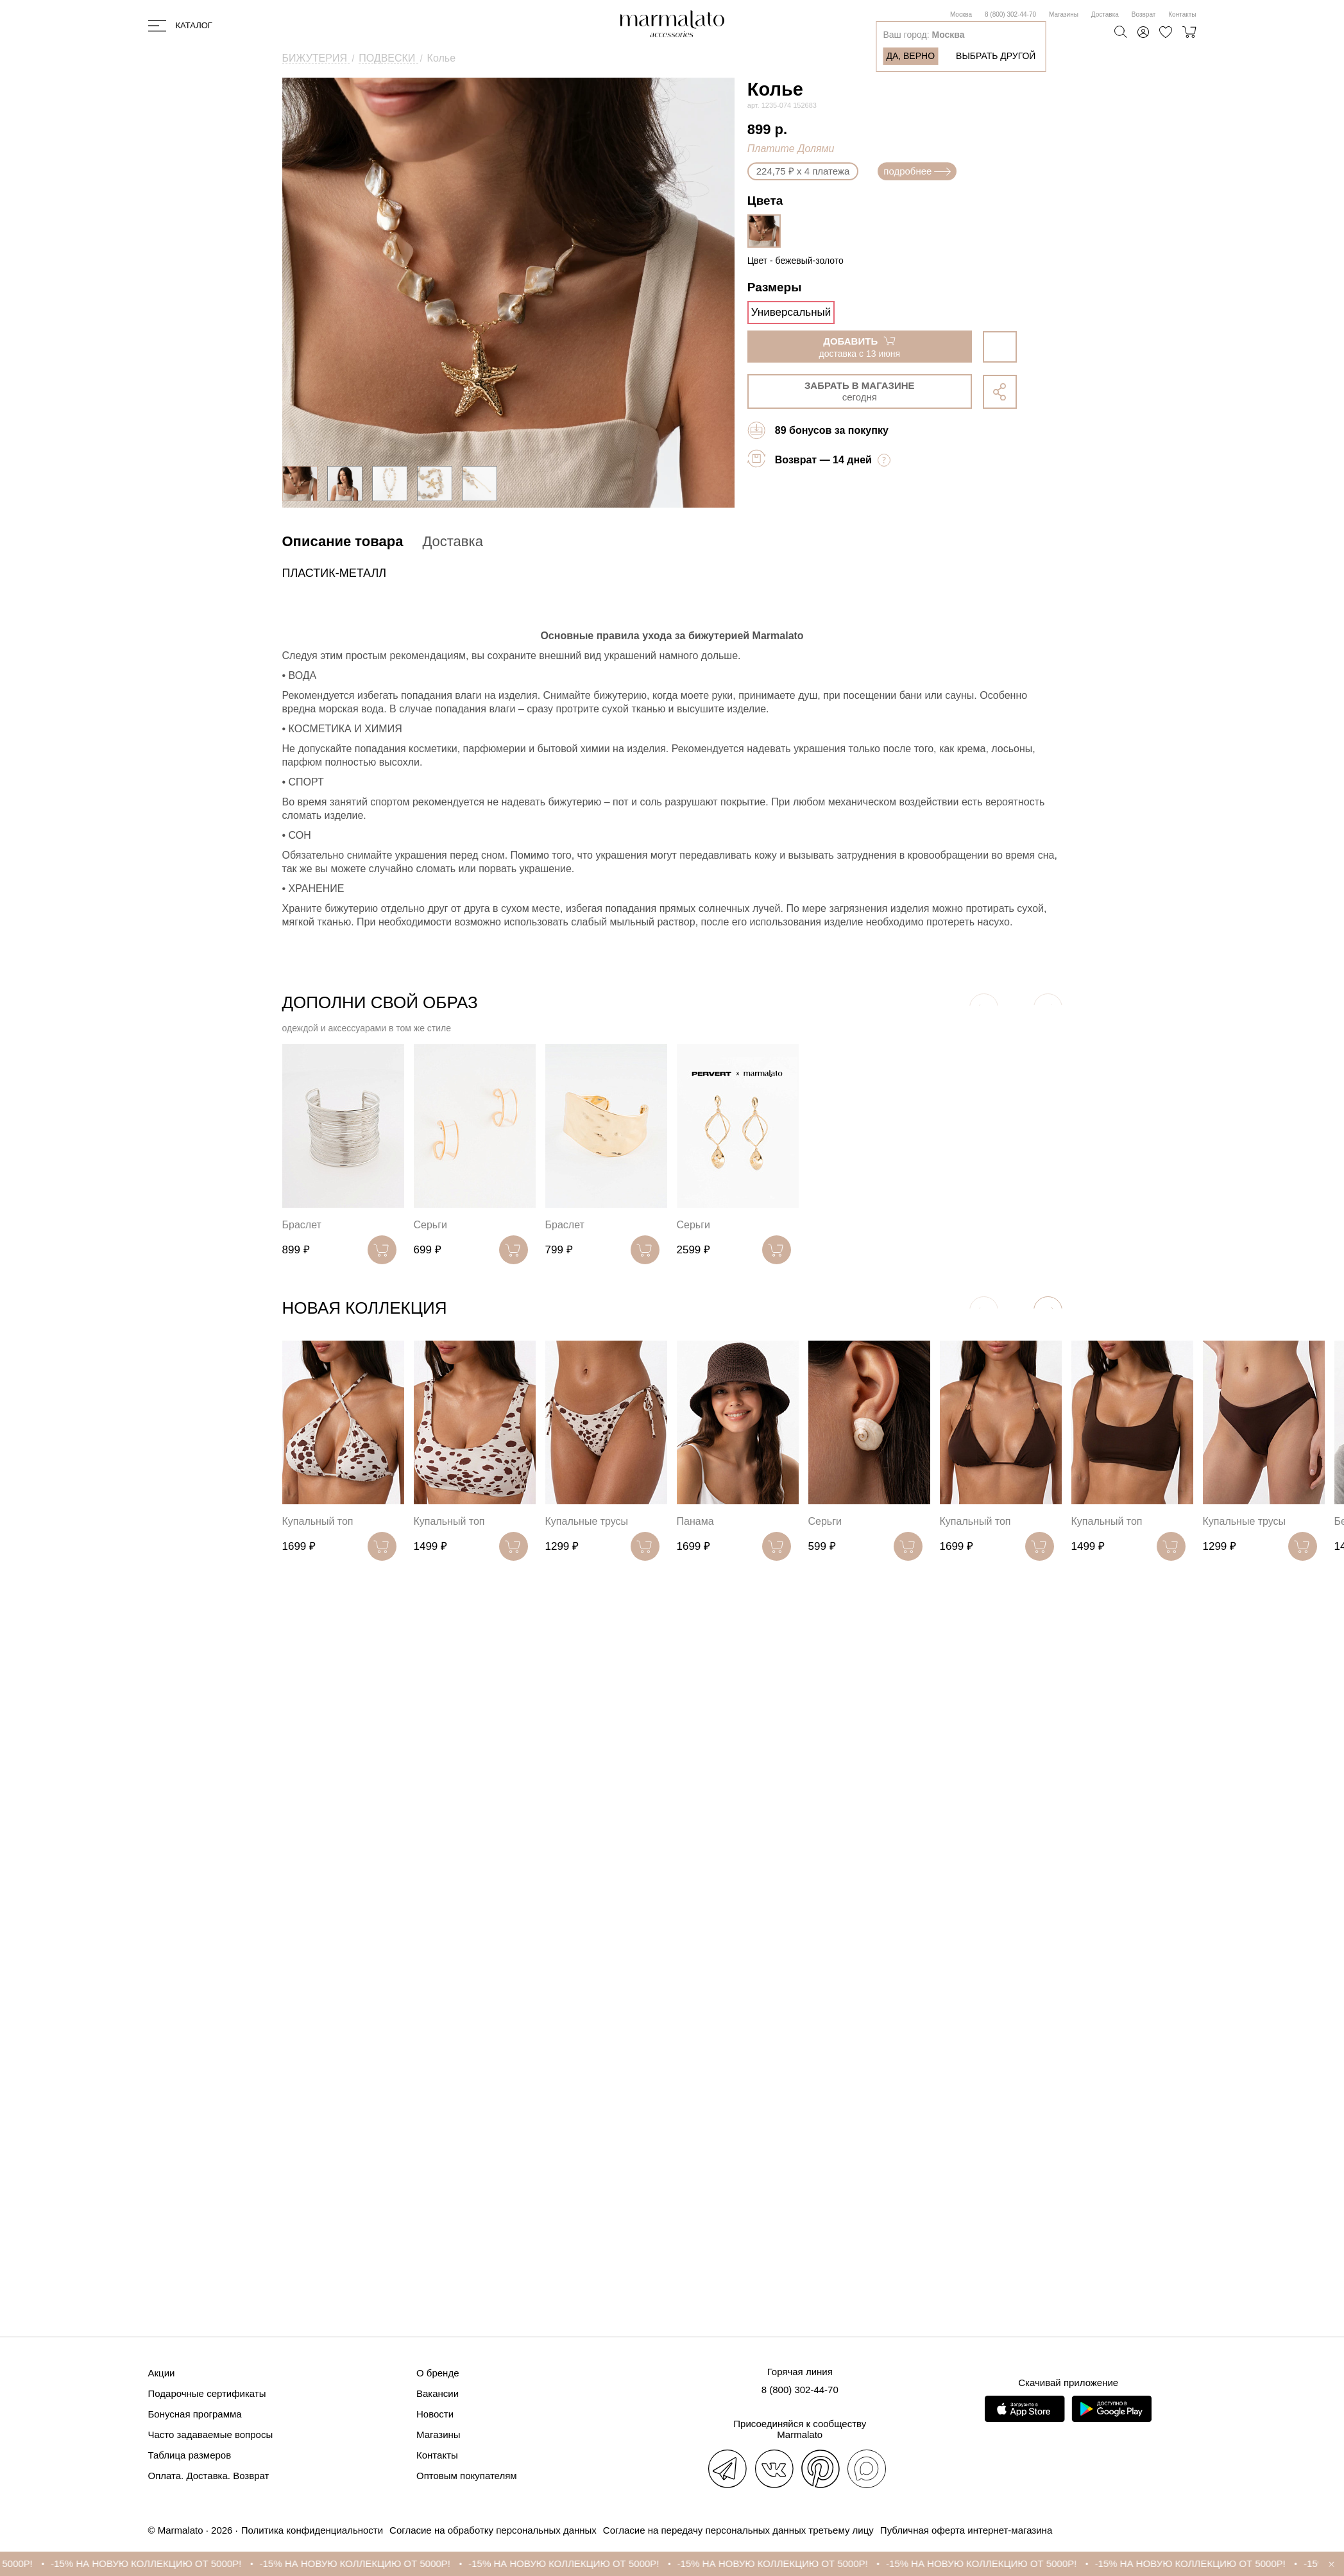 The height and width of the screenshot is (2576, 1344). Describe the element at coordinates (961, 14) in the screenshot. I see `Москва` at that location.